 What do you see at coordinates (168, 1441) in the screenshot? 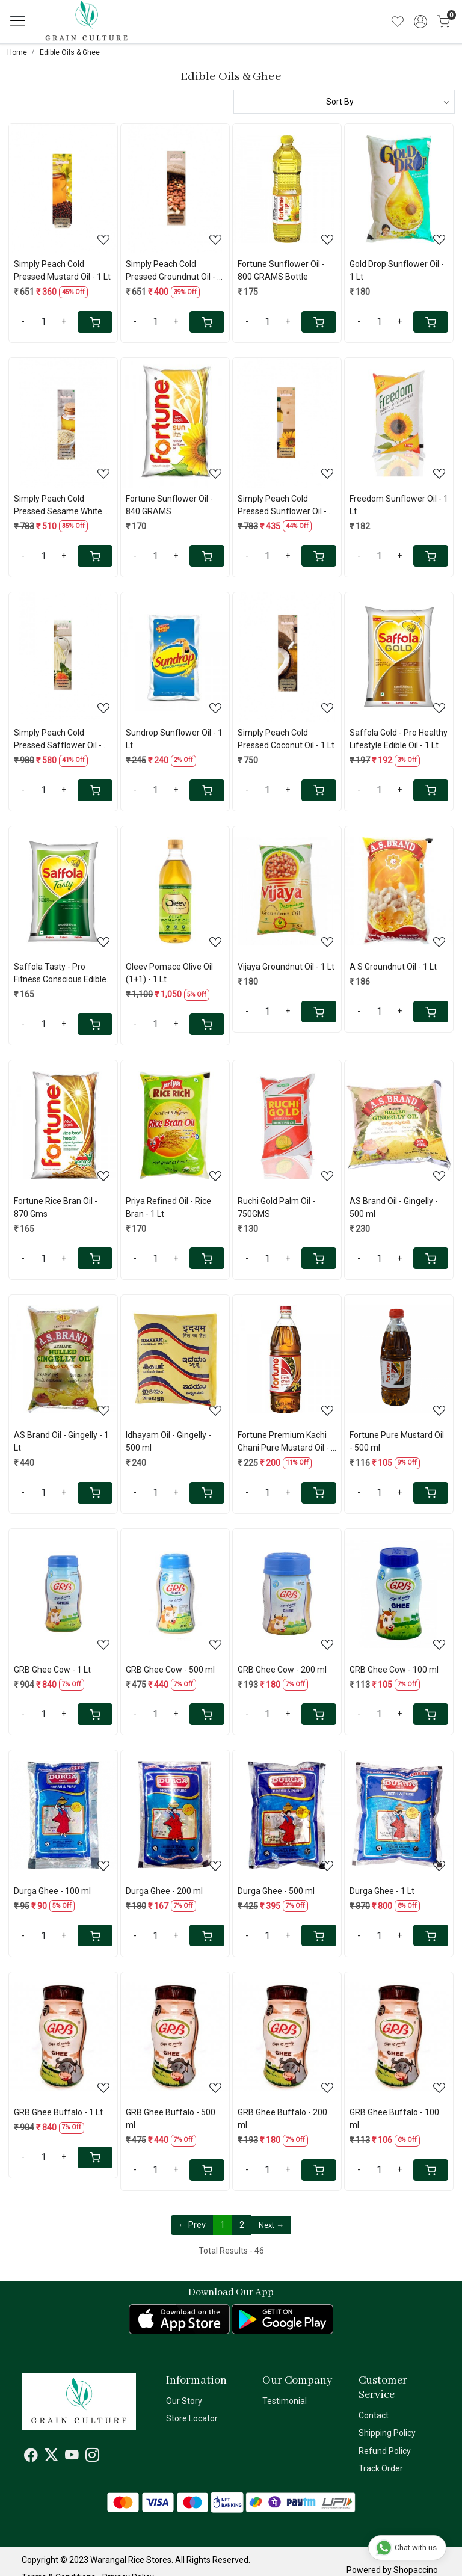
I see `Idhayam Oil - Gingelly - 500 ml` at bounding box center [168, 1441].